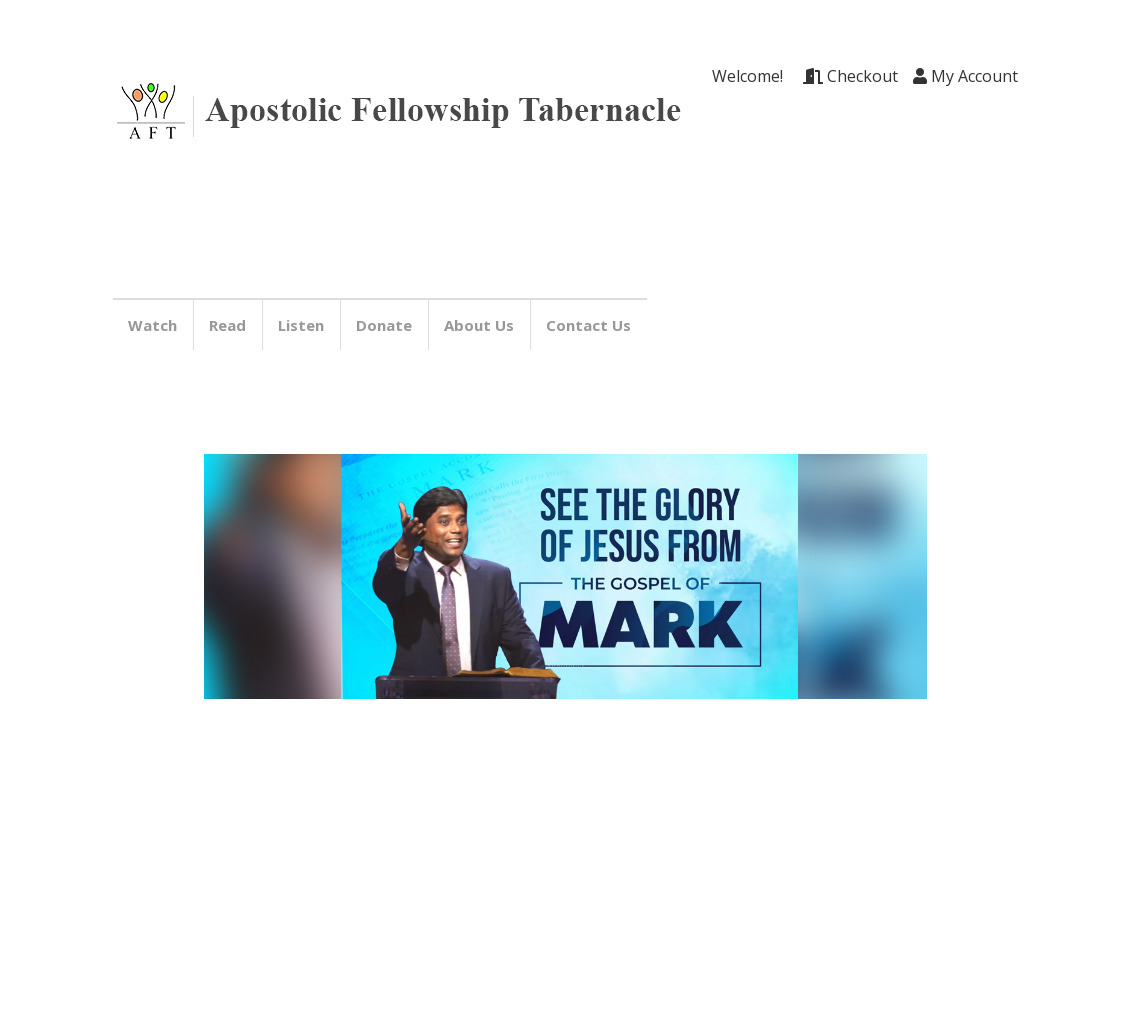 Image resolution: width=1131 pixels, height=1023 pixels. Describe the element at coordinates (304, 325) in the screenshot. I see `Listen` at that location.